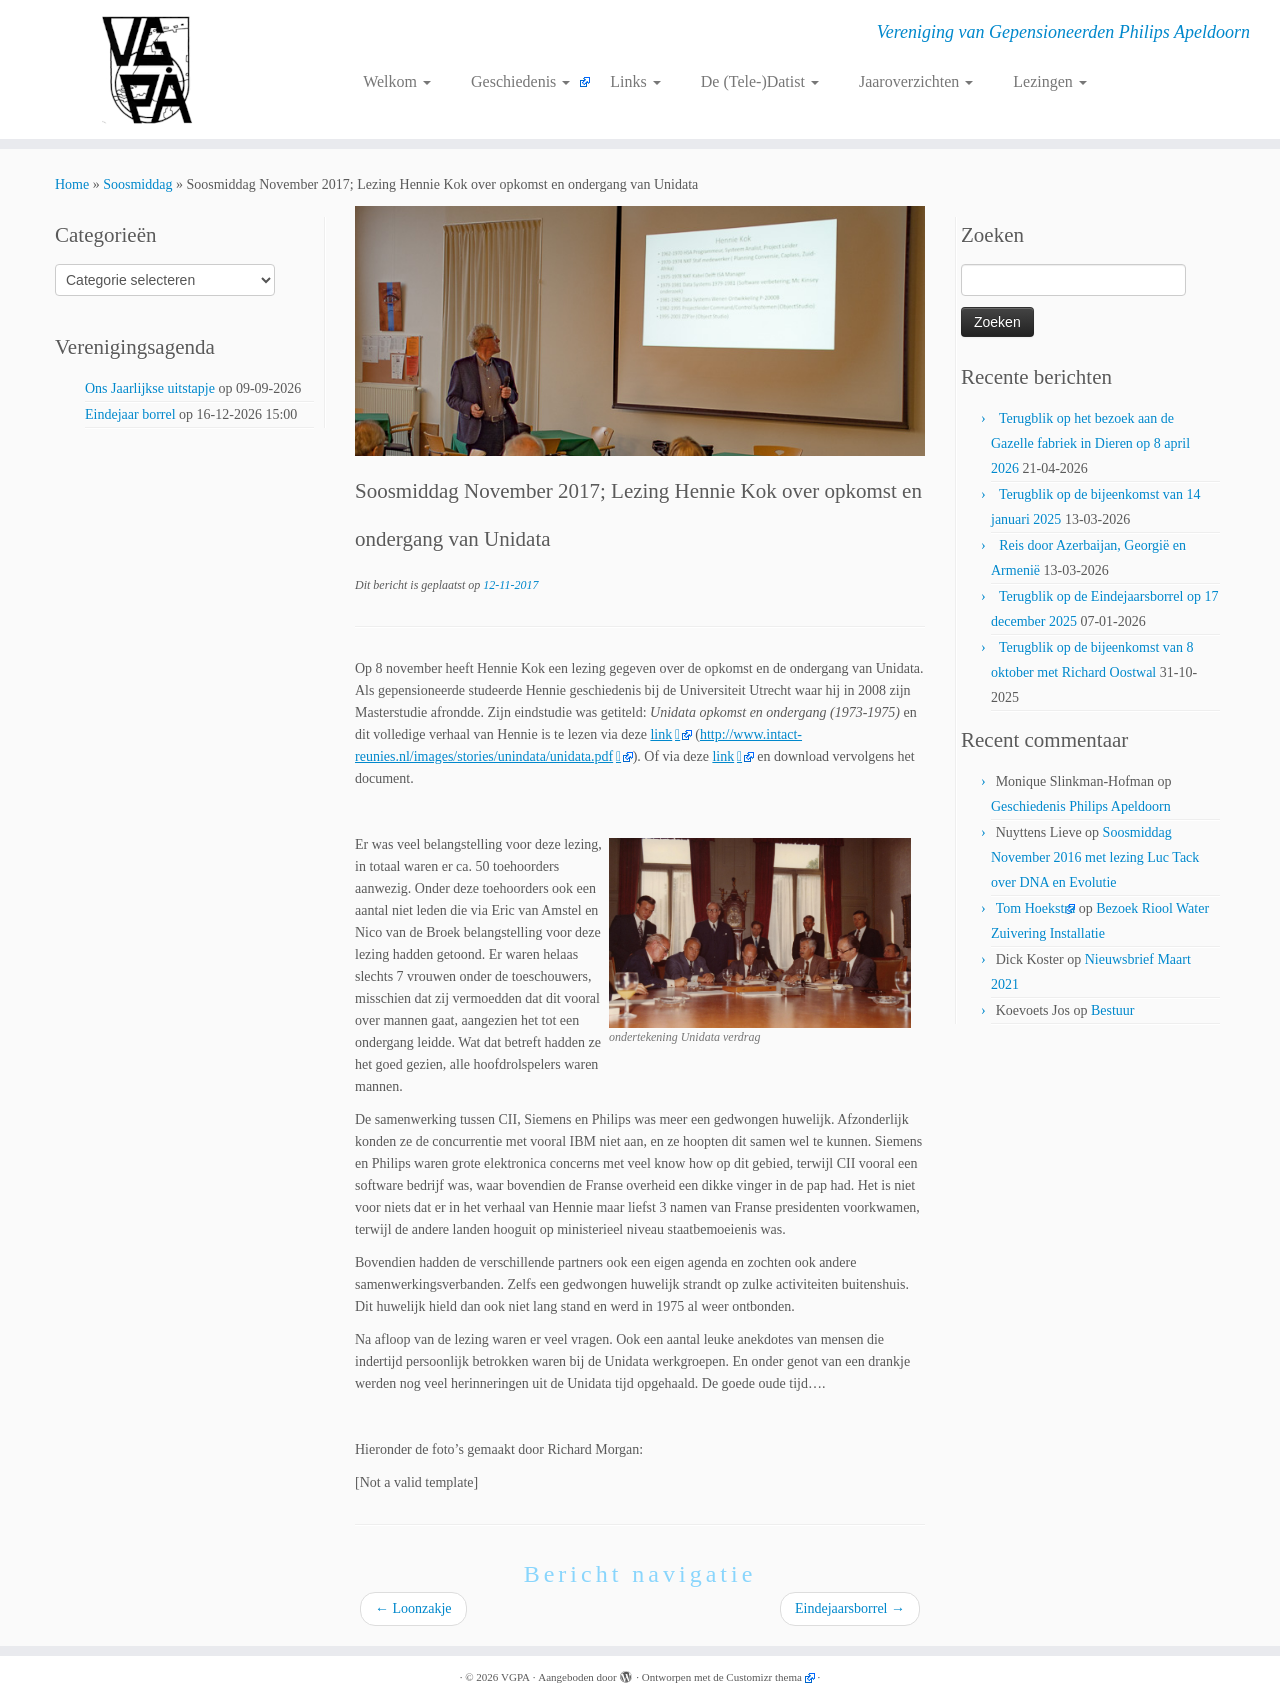 Image resolution: width=1280 pixels, height=1708 pixels. What do you see at coordinates (72, 184) in the screenshot?
I see `Home` at bounding box center [72, 184].